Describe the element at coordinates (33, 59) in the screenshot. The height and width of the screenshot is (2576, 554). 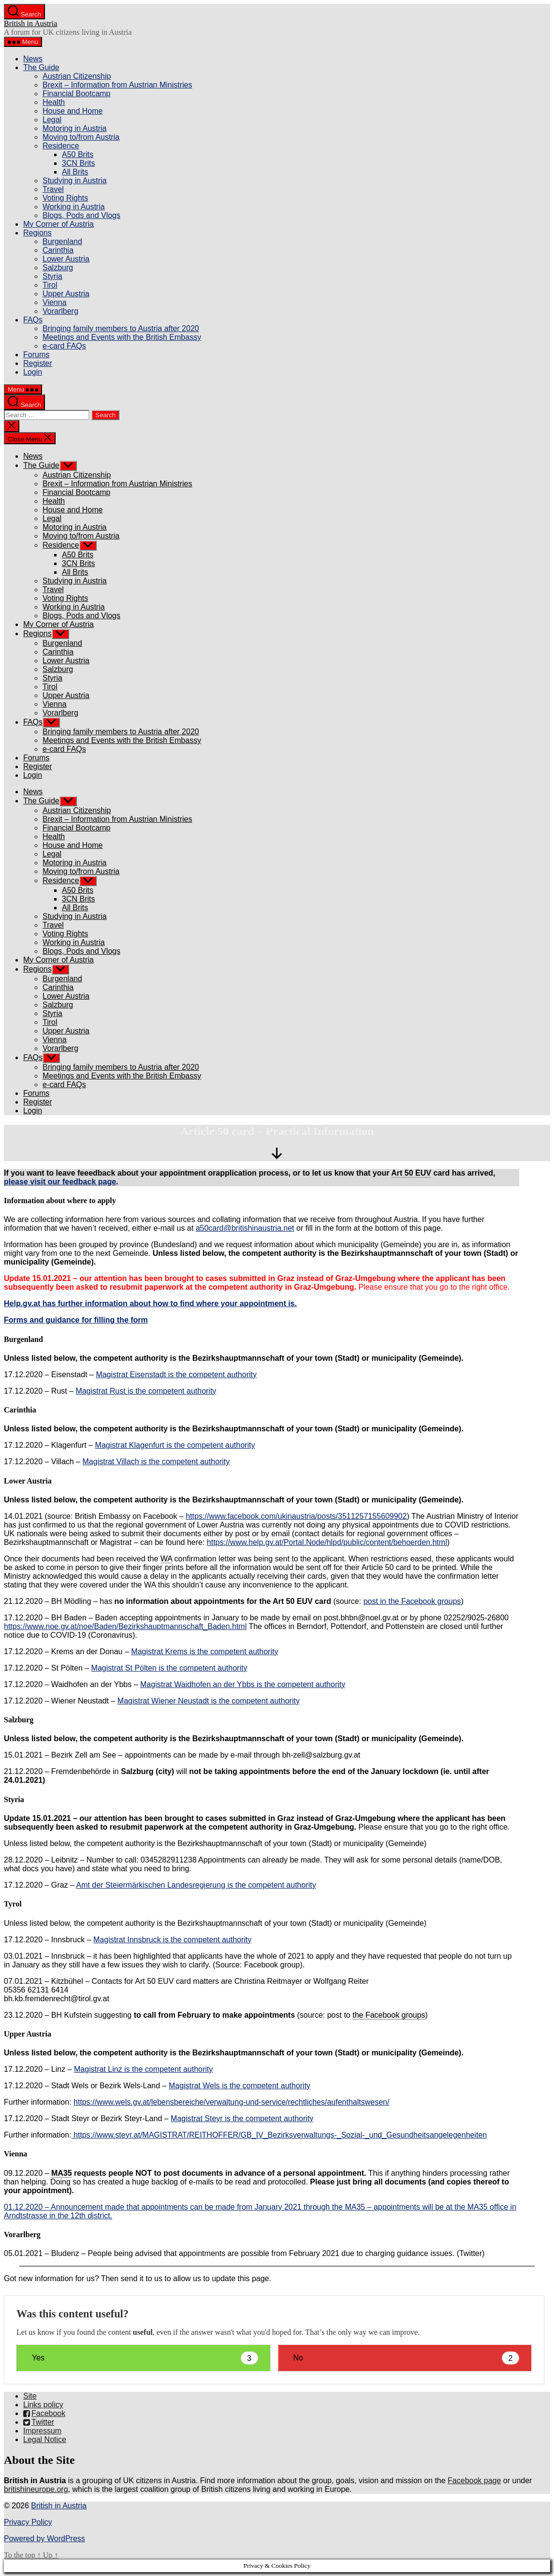
I see `News` at that location.